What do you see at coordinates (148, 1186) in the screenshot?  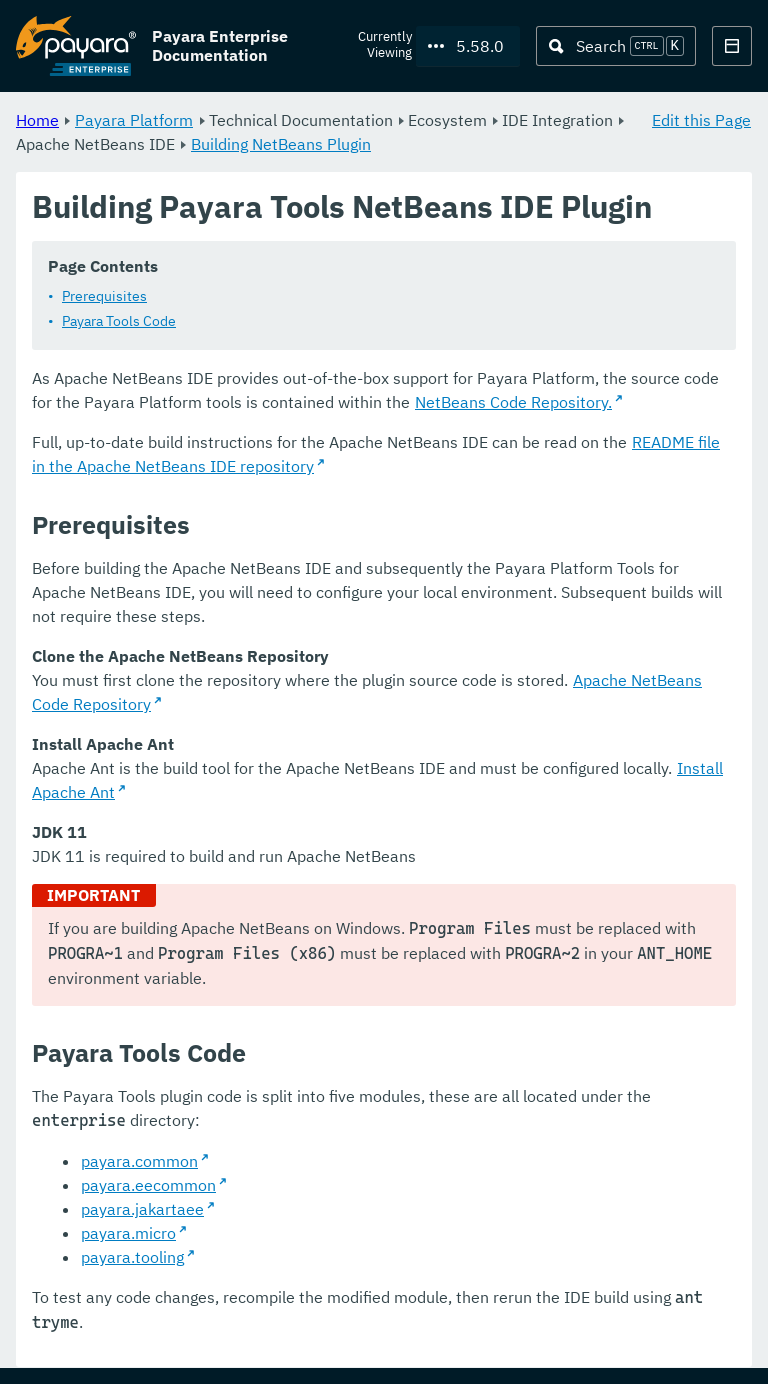 I see `payara.eecommon` at bounding box center [148, 1186].